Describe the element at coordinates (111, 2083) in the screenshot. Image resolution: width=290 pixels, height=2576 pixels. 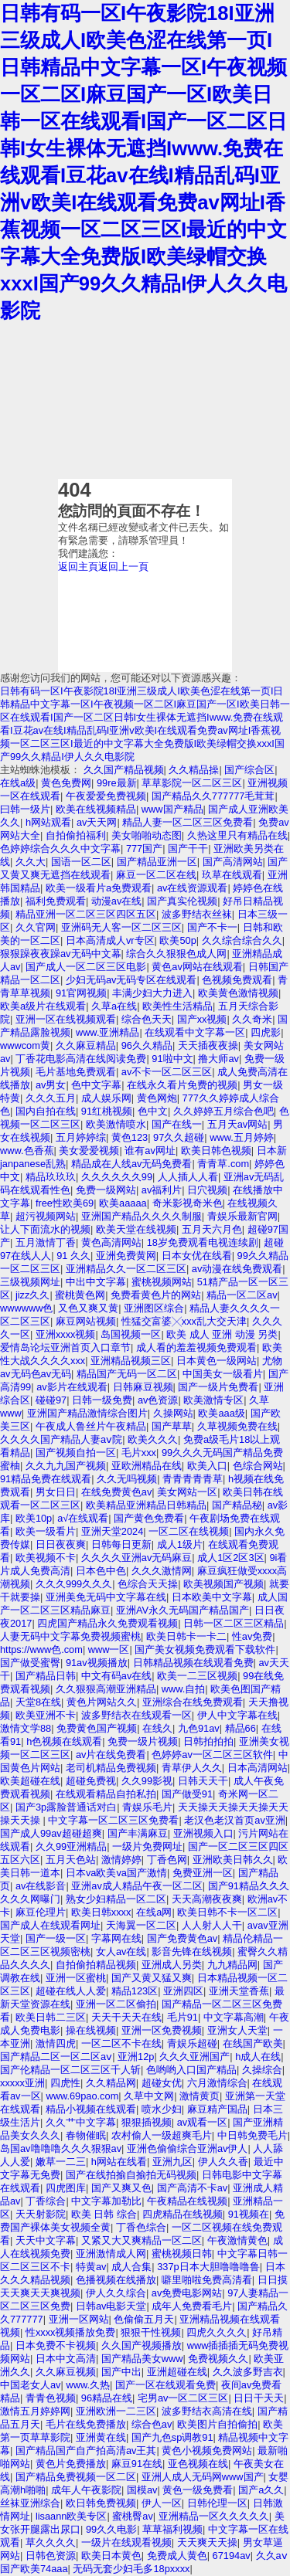
I see `久久精品网` at that location.